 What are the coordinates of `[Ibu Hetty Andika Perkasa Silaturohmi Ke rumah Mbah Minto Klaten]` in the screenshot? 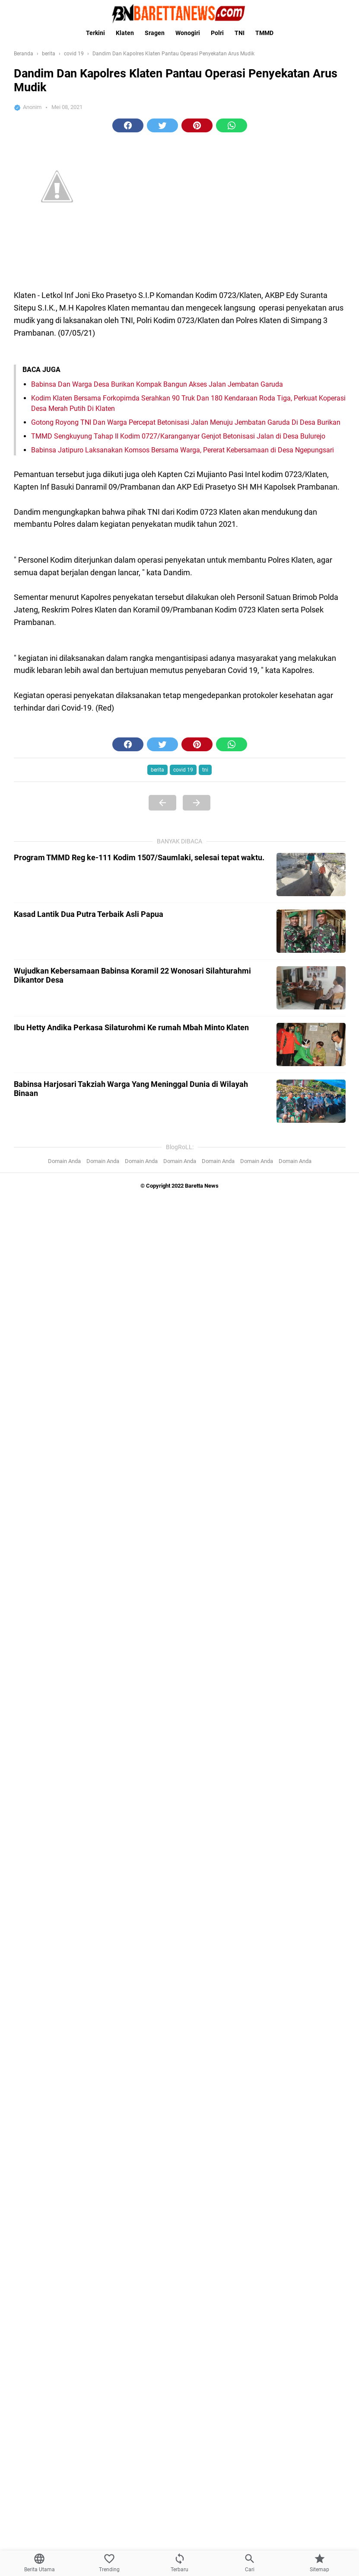 It's located at (311, 1044).